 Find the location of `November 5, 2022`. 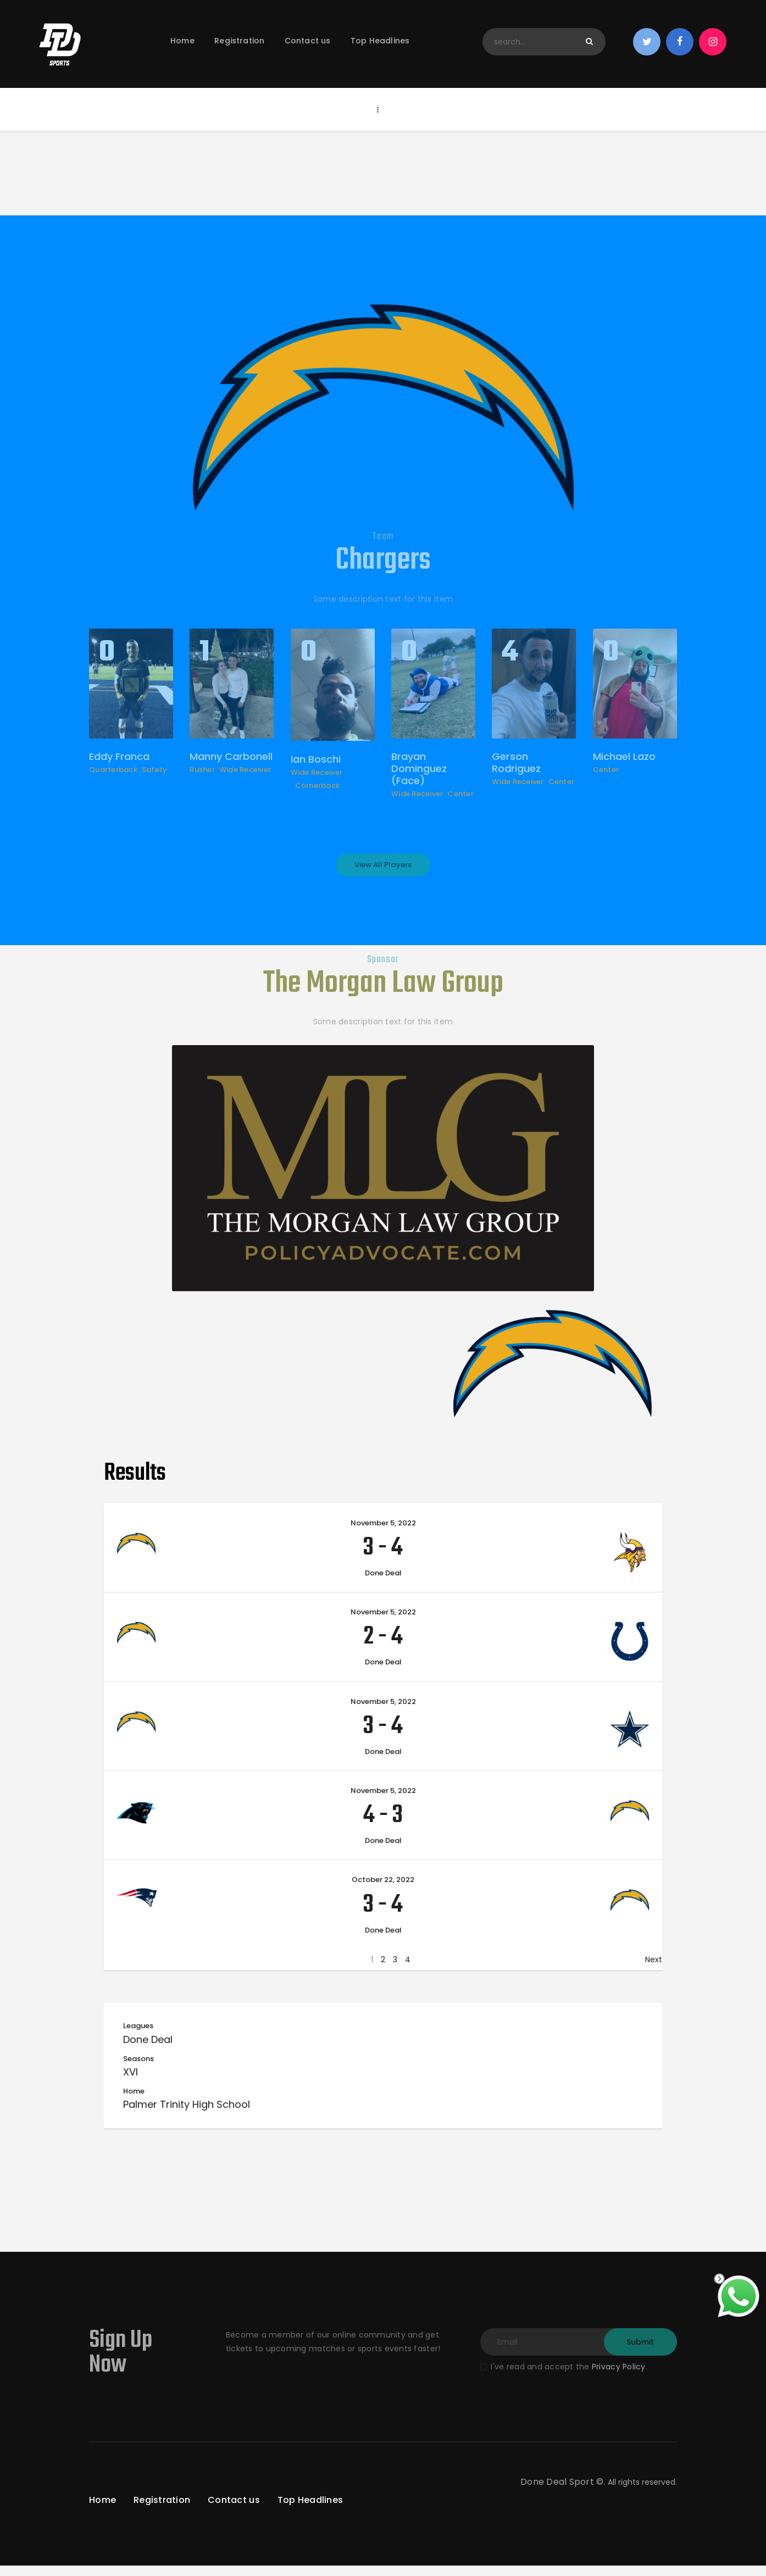

November 5, 2022 is located at coordinates (383, 1534).